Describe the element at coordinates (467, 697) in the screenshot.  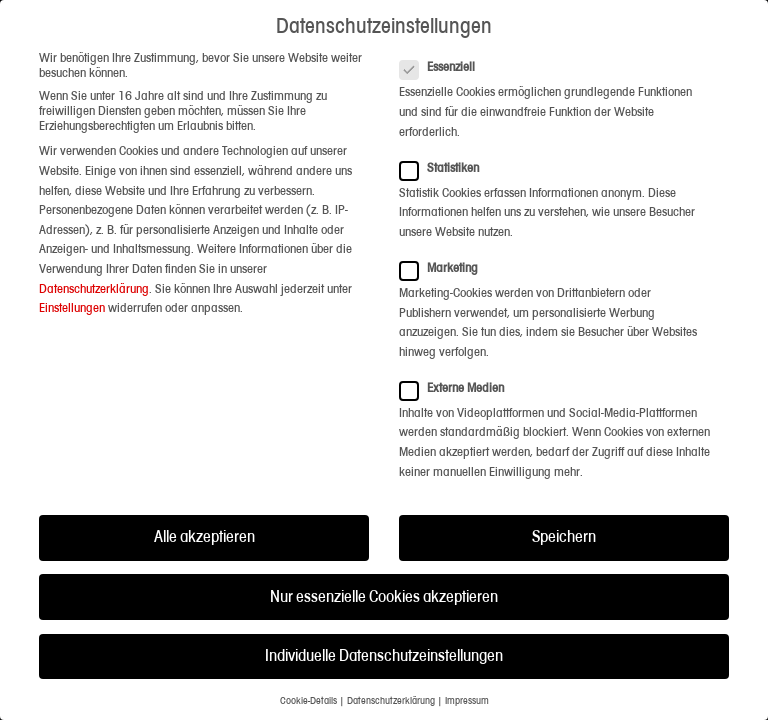
I see `Impressum [button]` at that location.